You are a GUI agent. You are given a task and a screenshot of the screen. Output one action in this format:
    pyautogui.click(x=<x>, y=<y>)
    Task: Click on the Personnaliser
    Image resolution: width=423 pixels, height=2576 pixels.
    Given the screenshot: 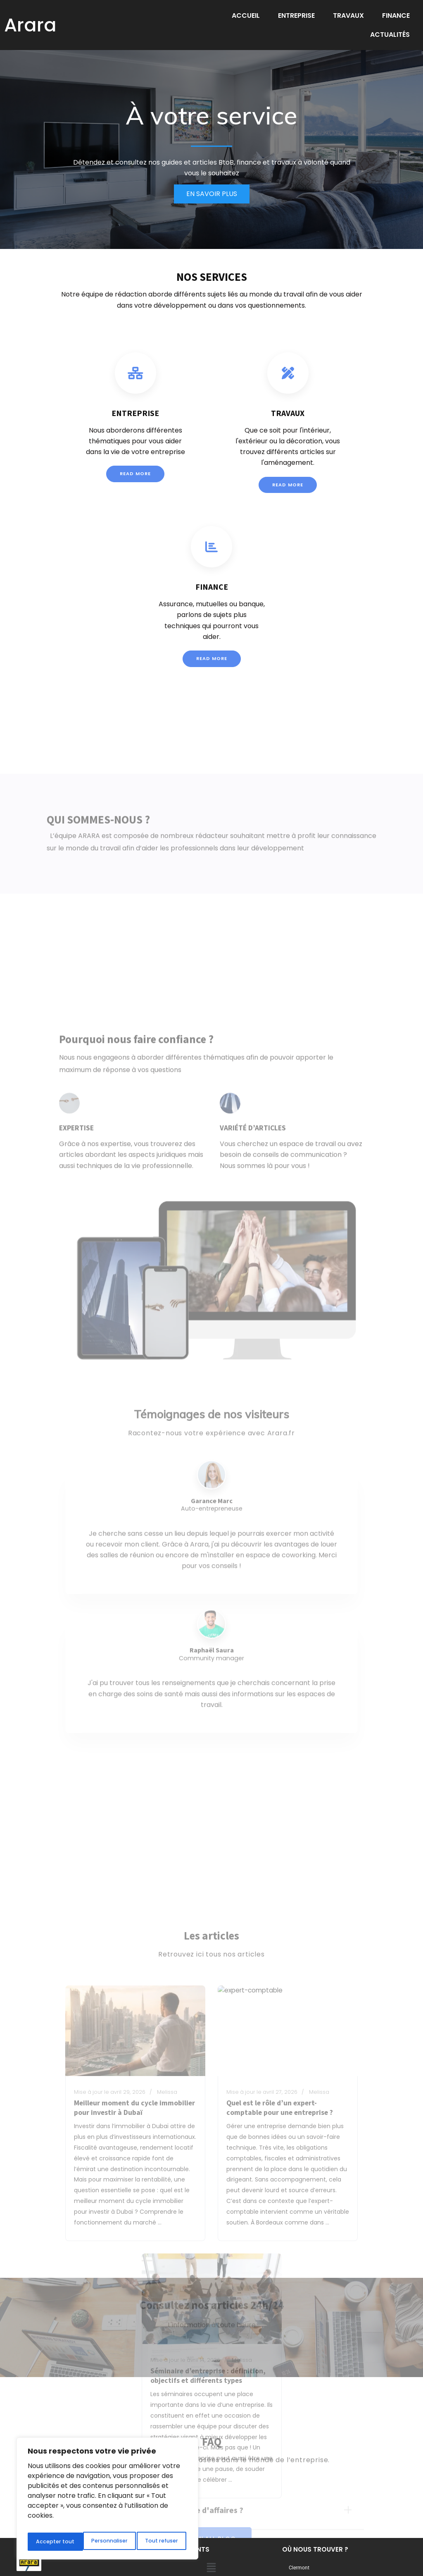 What is the action you would take?
    pyautogui.click(x=53, y=2542)
    